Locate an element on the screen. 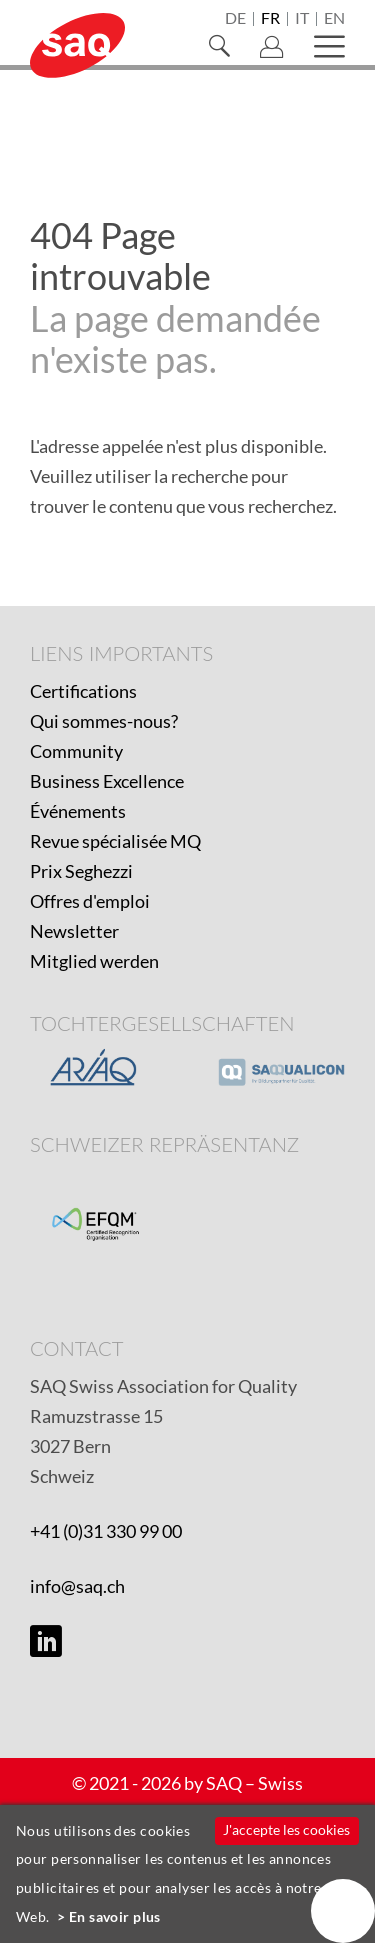 The image size is (375, 1943). Revue spécialisée MQ is located at coordinates (115, 841).